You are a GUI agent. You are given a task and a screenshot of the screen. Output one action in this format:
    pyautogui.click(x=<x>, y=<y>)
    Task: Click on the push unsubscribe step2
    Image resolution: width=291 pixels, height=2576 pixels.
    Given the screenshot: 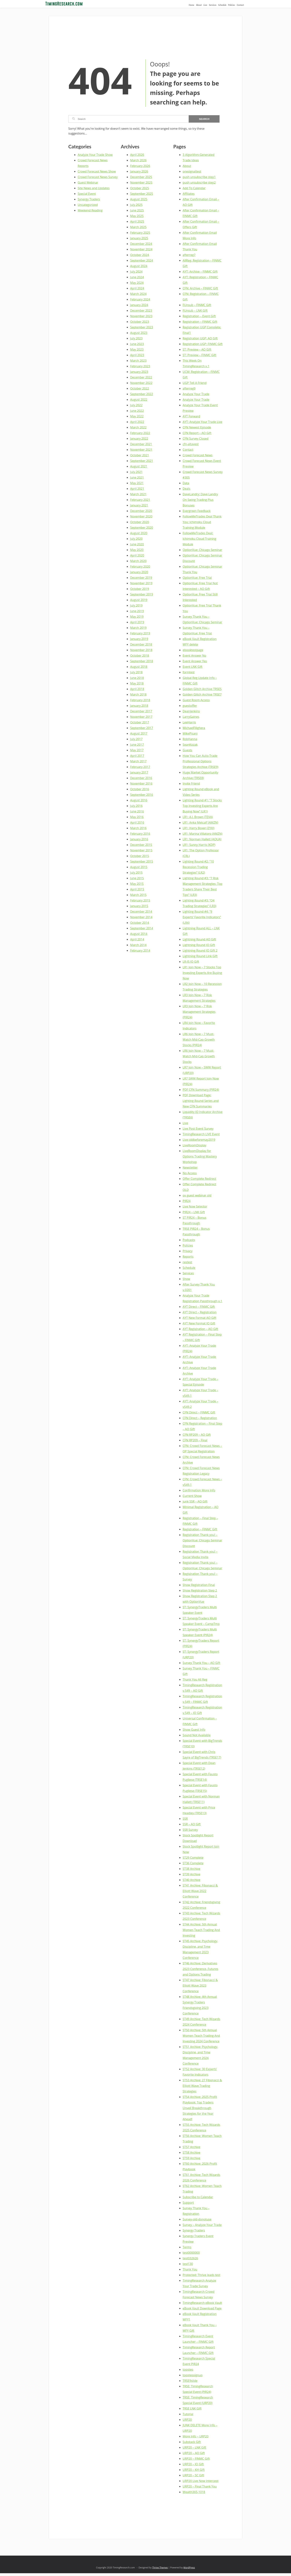 What is the action you would take?
    pyautogui.click(x=199, y=182)
    